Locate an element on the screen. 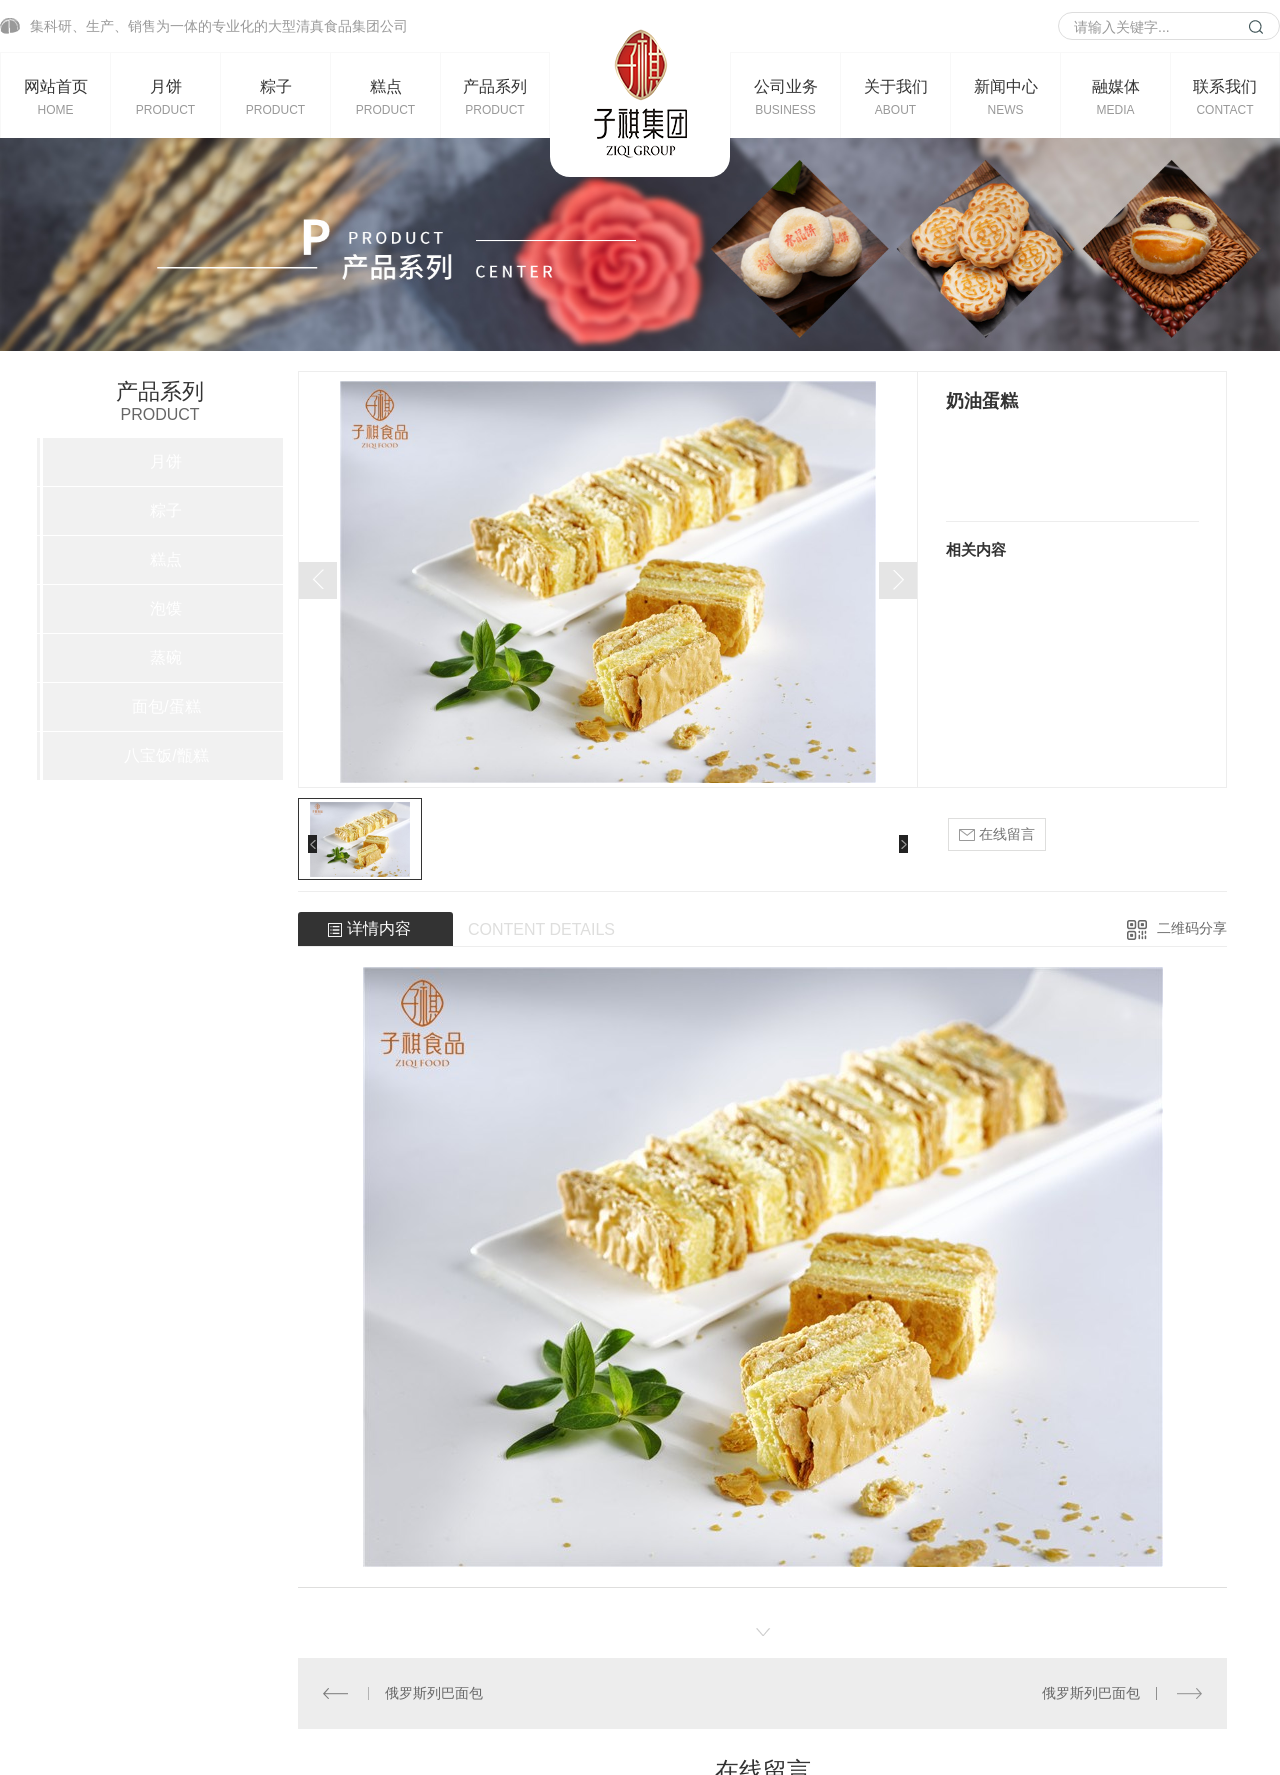  关于我们 is located at coordinates (895, 97).